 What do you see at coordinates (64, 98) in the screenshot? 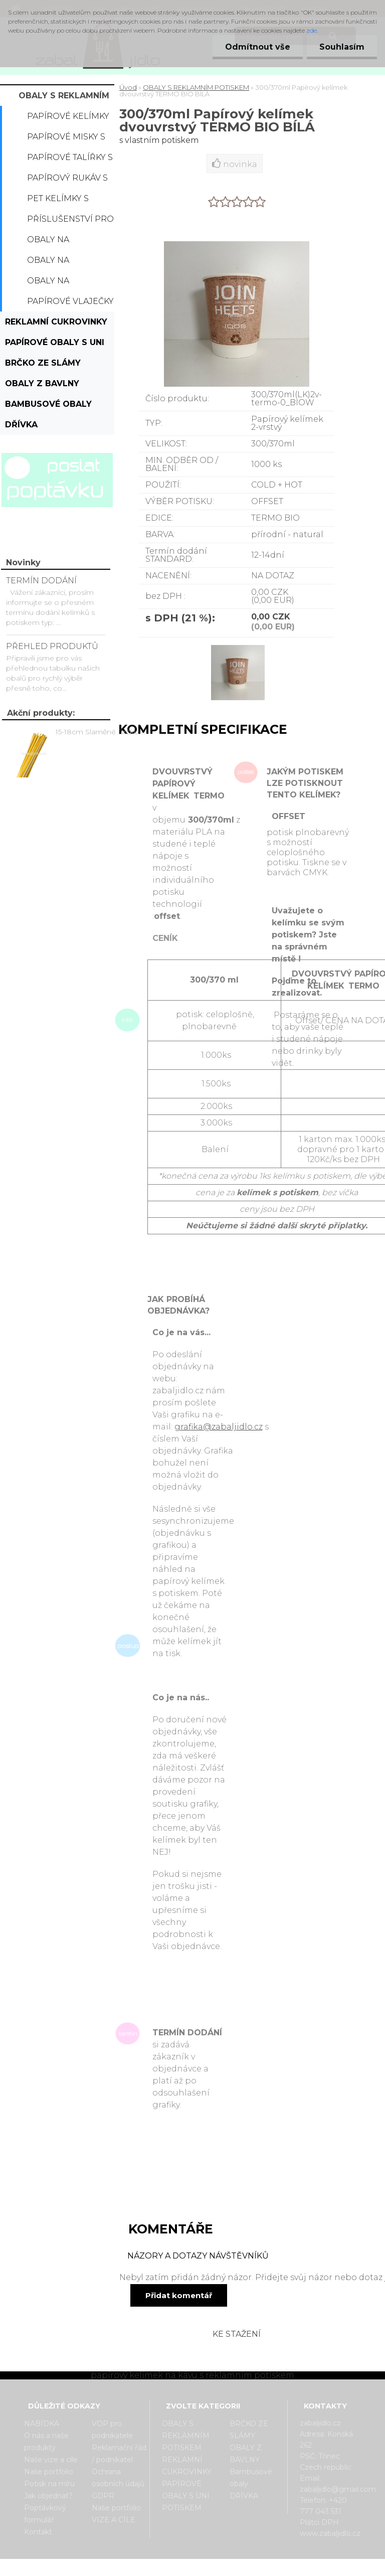
I see `OBALY S REKLAMNÍM POTISKEM` at bounding box center [64, 98].